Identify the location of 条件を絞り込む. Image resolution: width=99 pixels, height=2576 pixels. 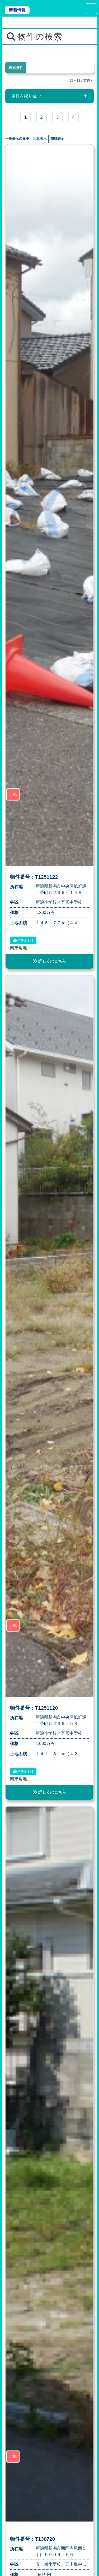
(26, 96).